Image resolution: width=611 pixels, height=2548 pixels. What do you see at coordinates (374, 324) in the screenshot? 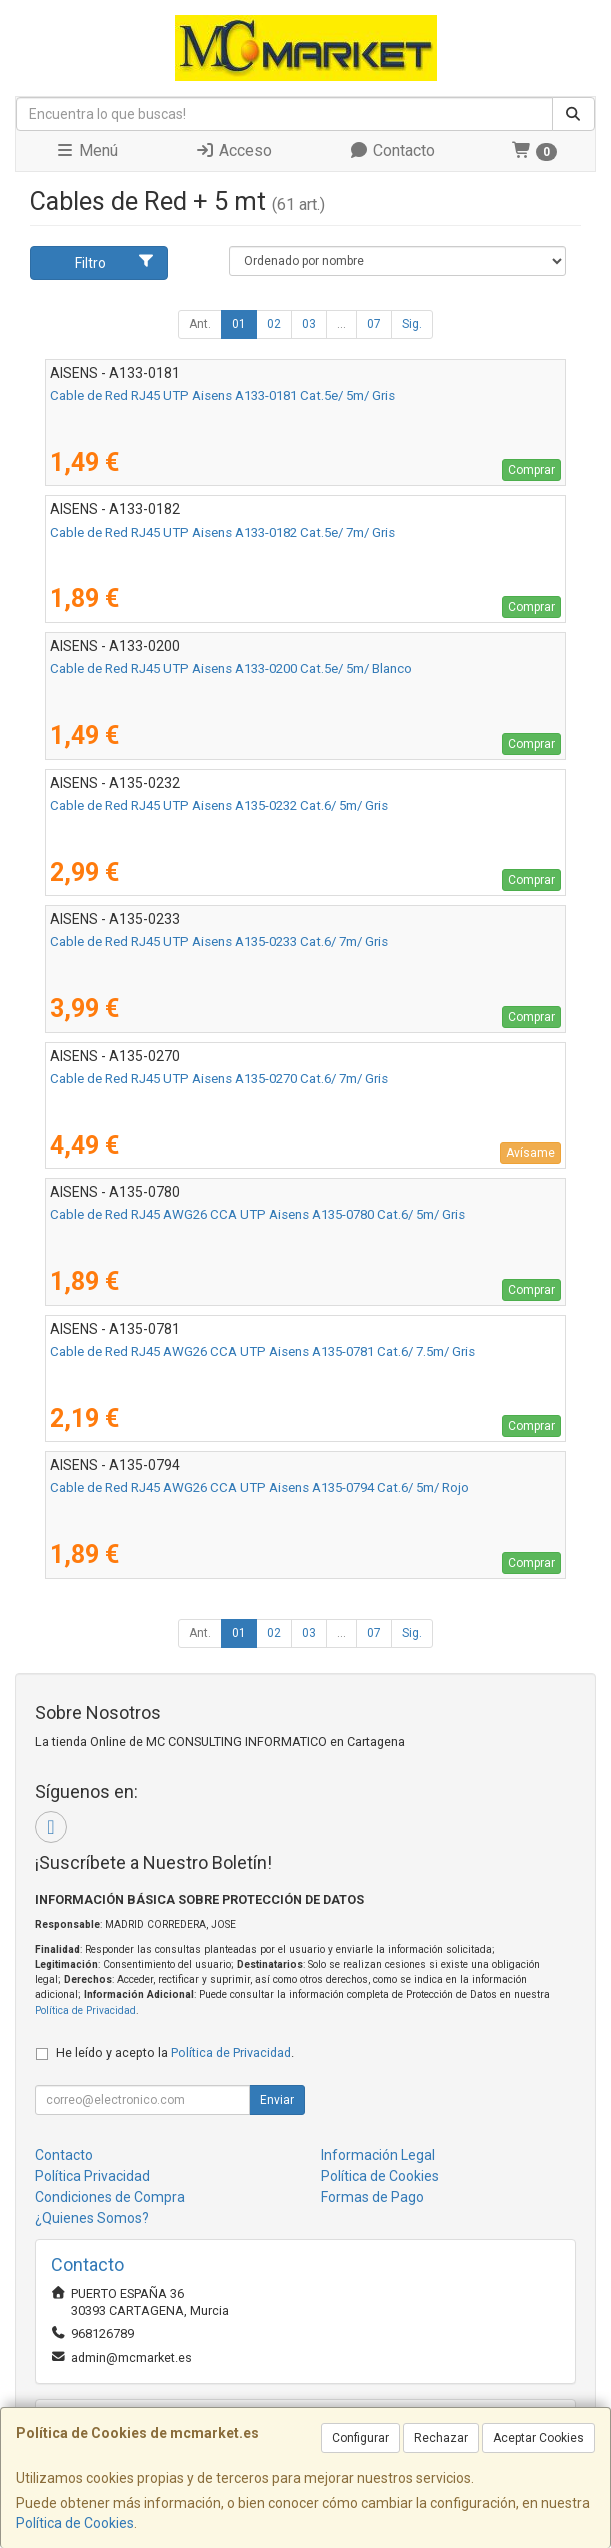
I see `07` at bounding box center [374, 324].